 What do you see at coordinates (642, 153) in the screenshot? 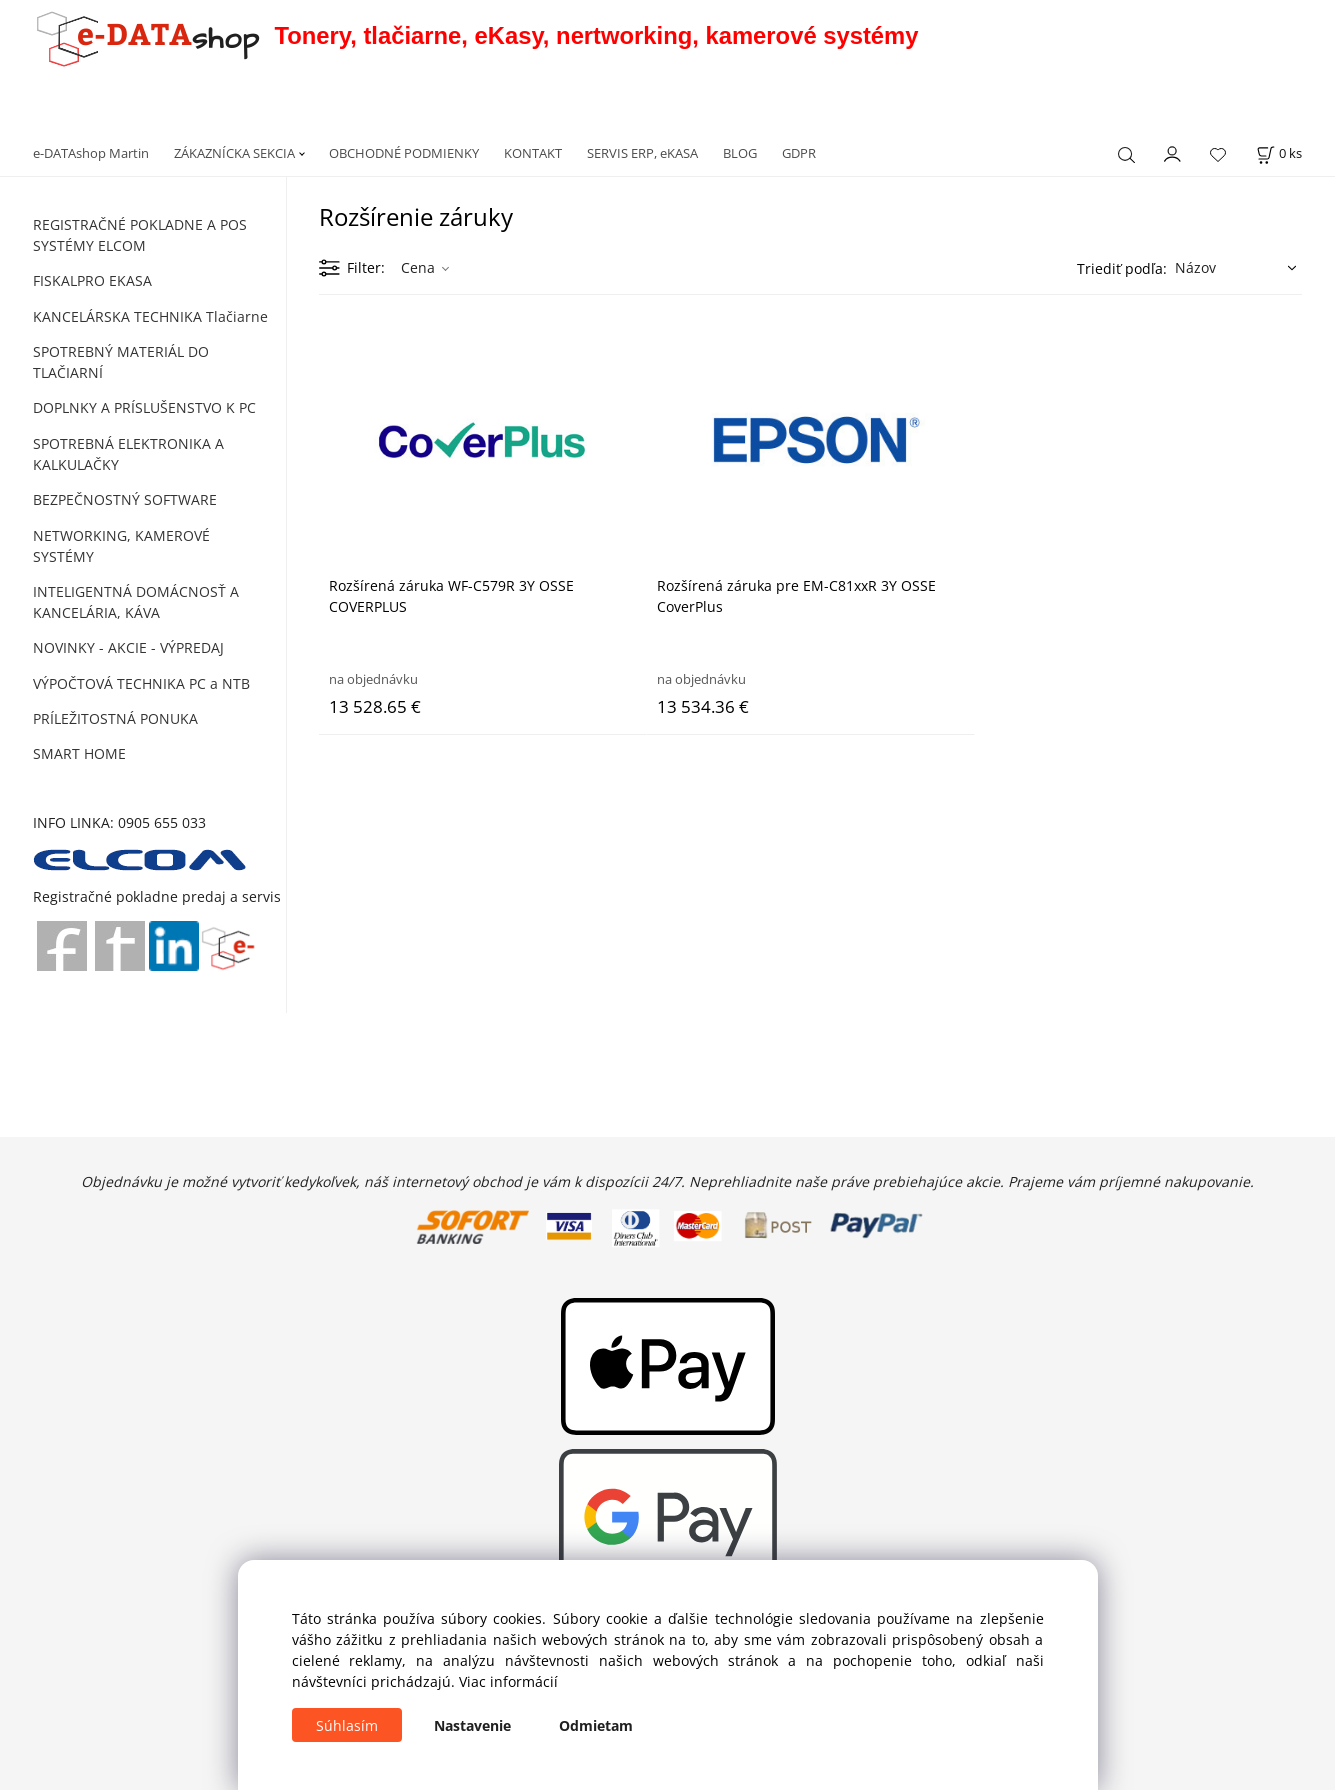
I see `SERVIS ERP, eKASA` at bounding box center [642, 153].